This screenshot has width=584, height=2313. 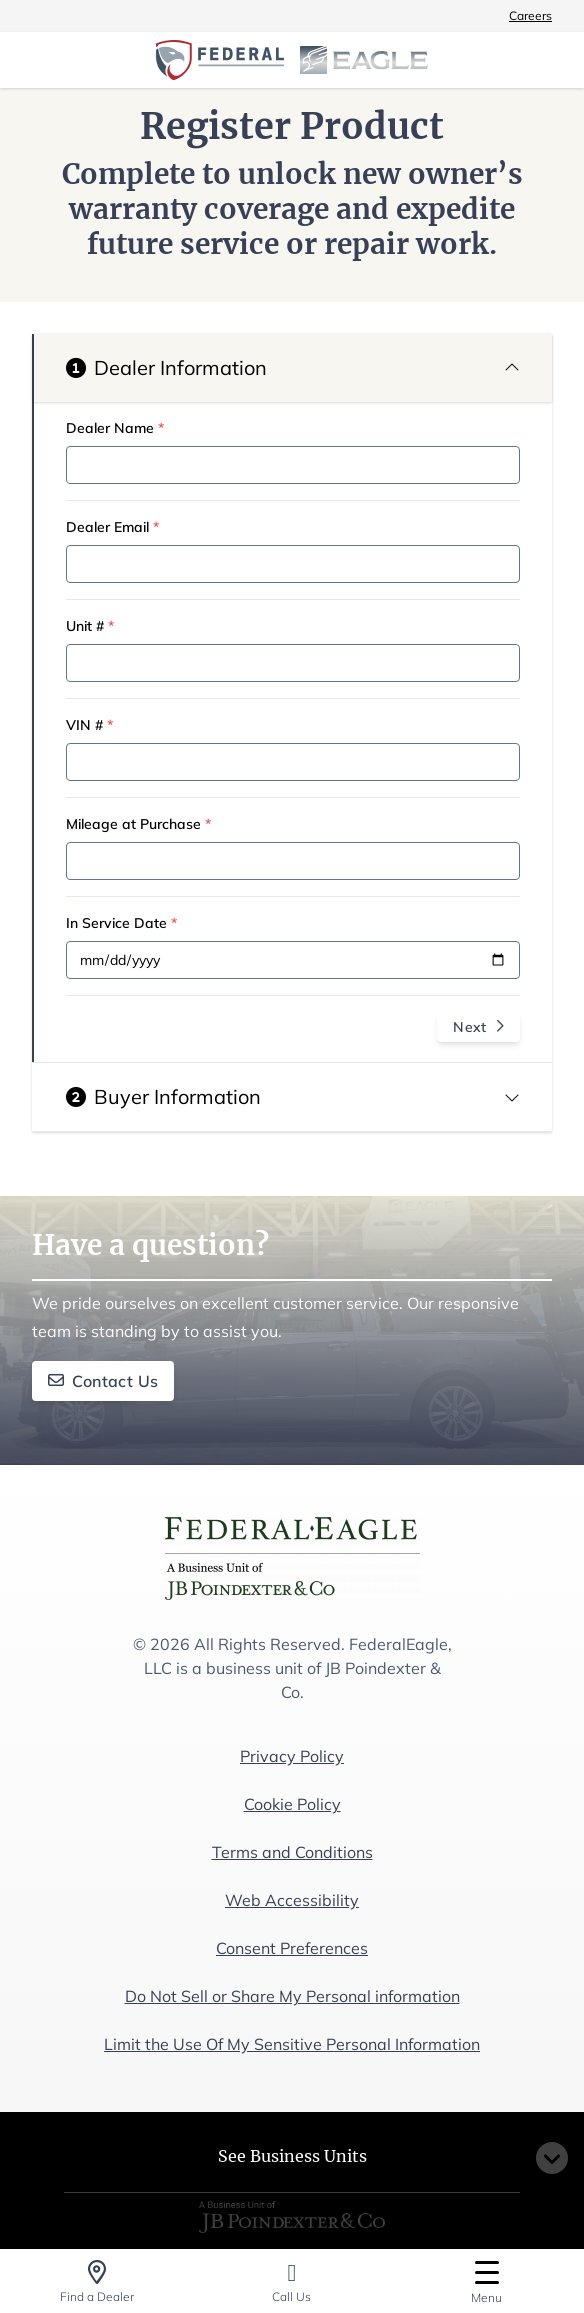 What do you see at coordinates (292, 2044) in the screenshot?
I see `Limit the Use Of My Sensitive Personal Information` at bounding box center [292, 2044].